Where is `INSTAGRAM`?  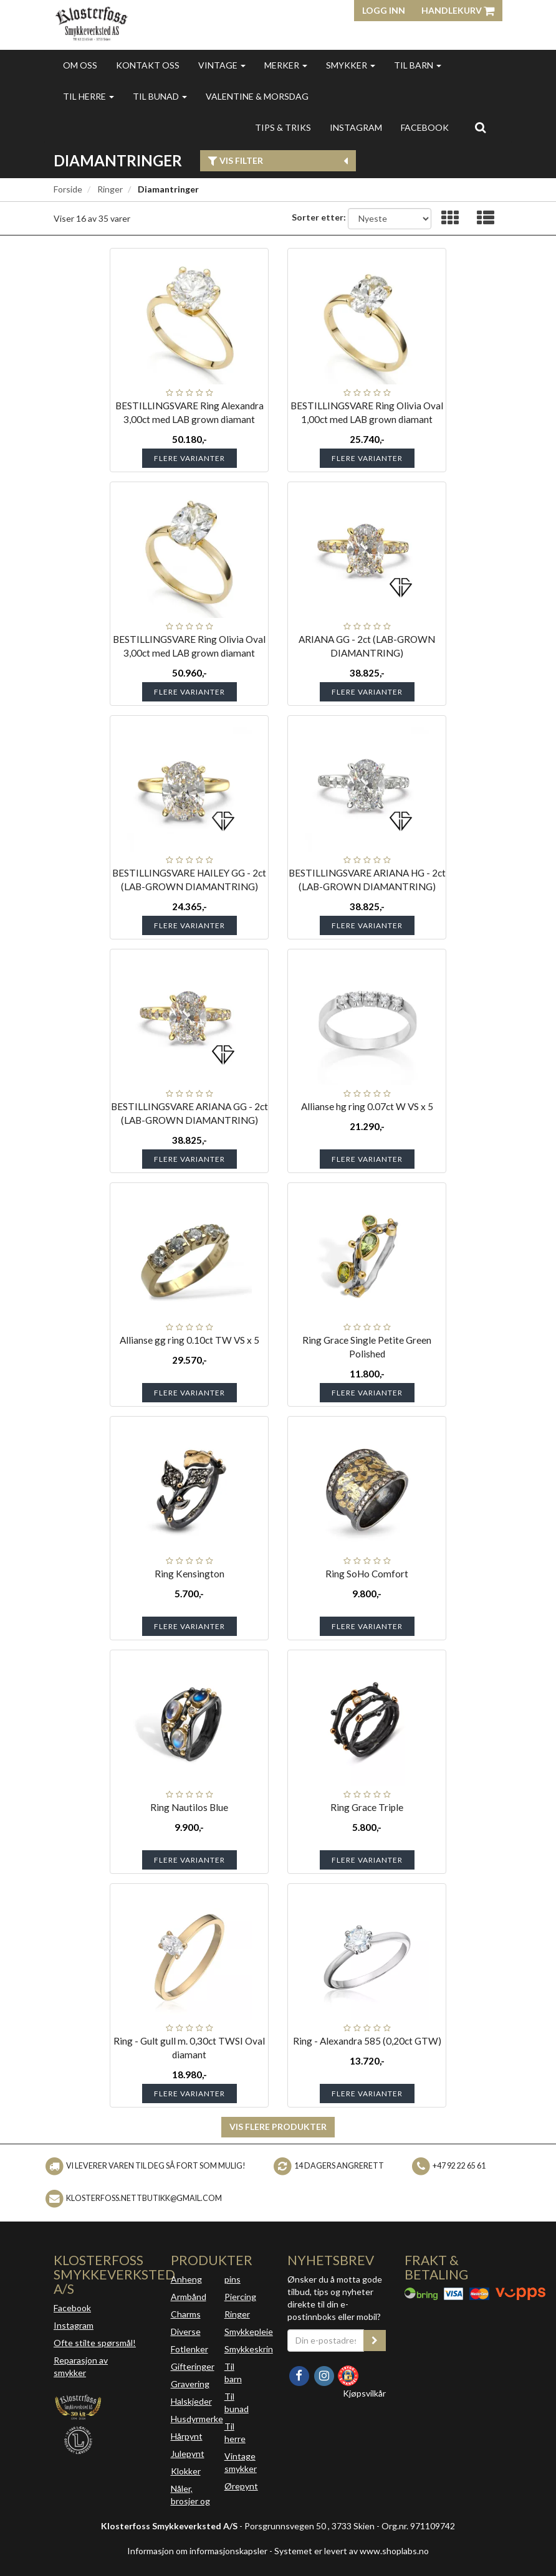 INSTAGRAM is located at coordinates (356, 127).